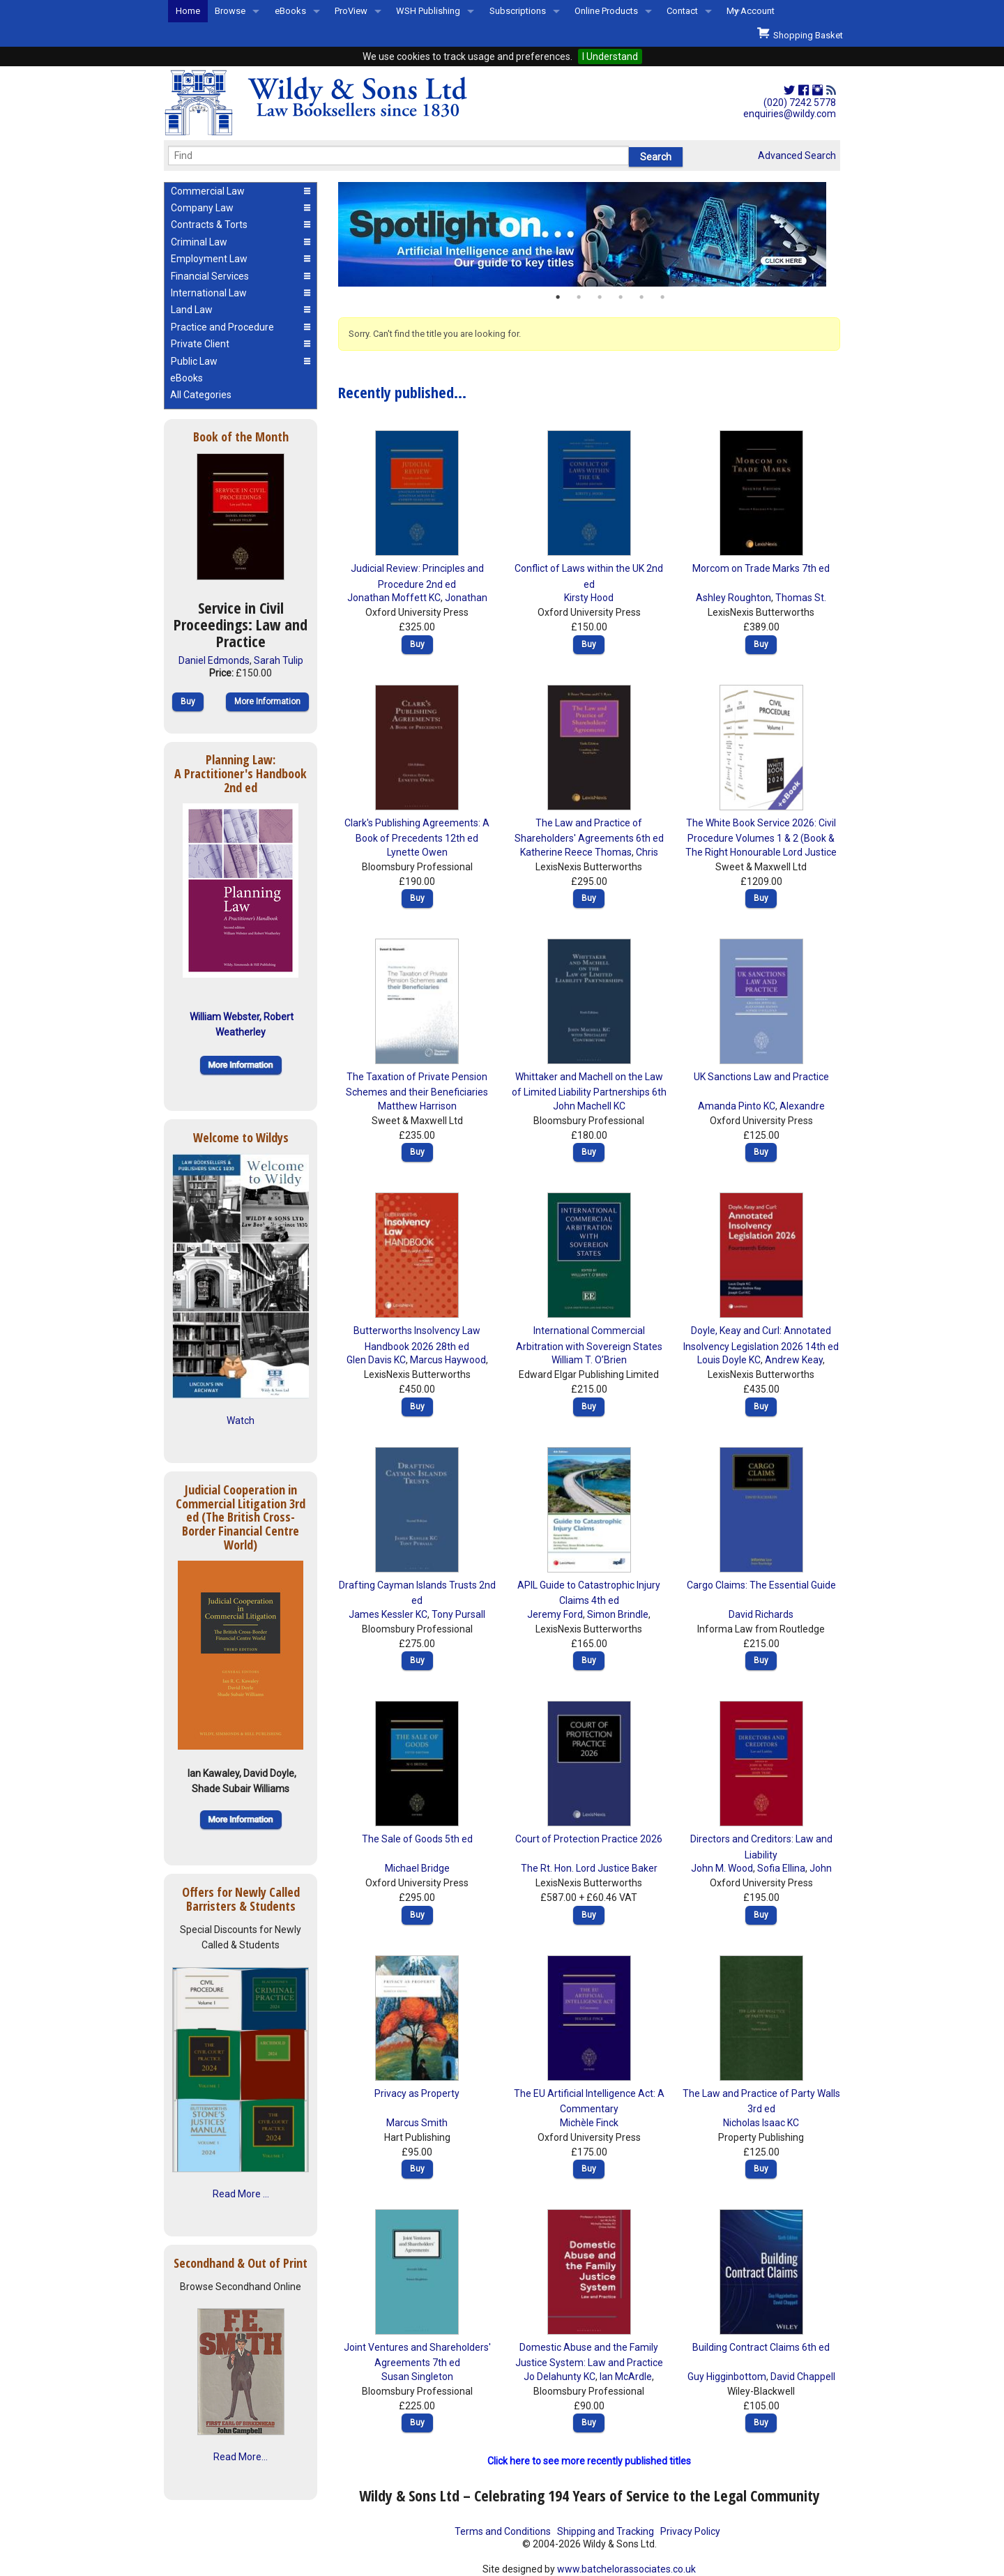 The width and height of the screenshot is (1004, 2576). Describe the element at coordinates (751, 11) in the screenshot. I see `My Account` at that location.